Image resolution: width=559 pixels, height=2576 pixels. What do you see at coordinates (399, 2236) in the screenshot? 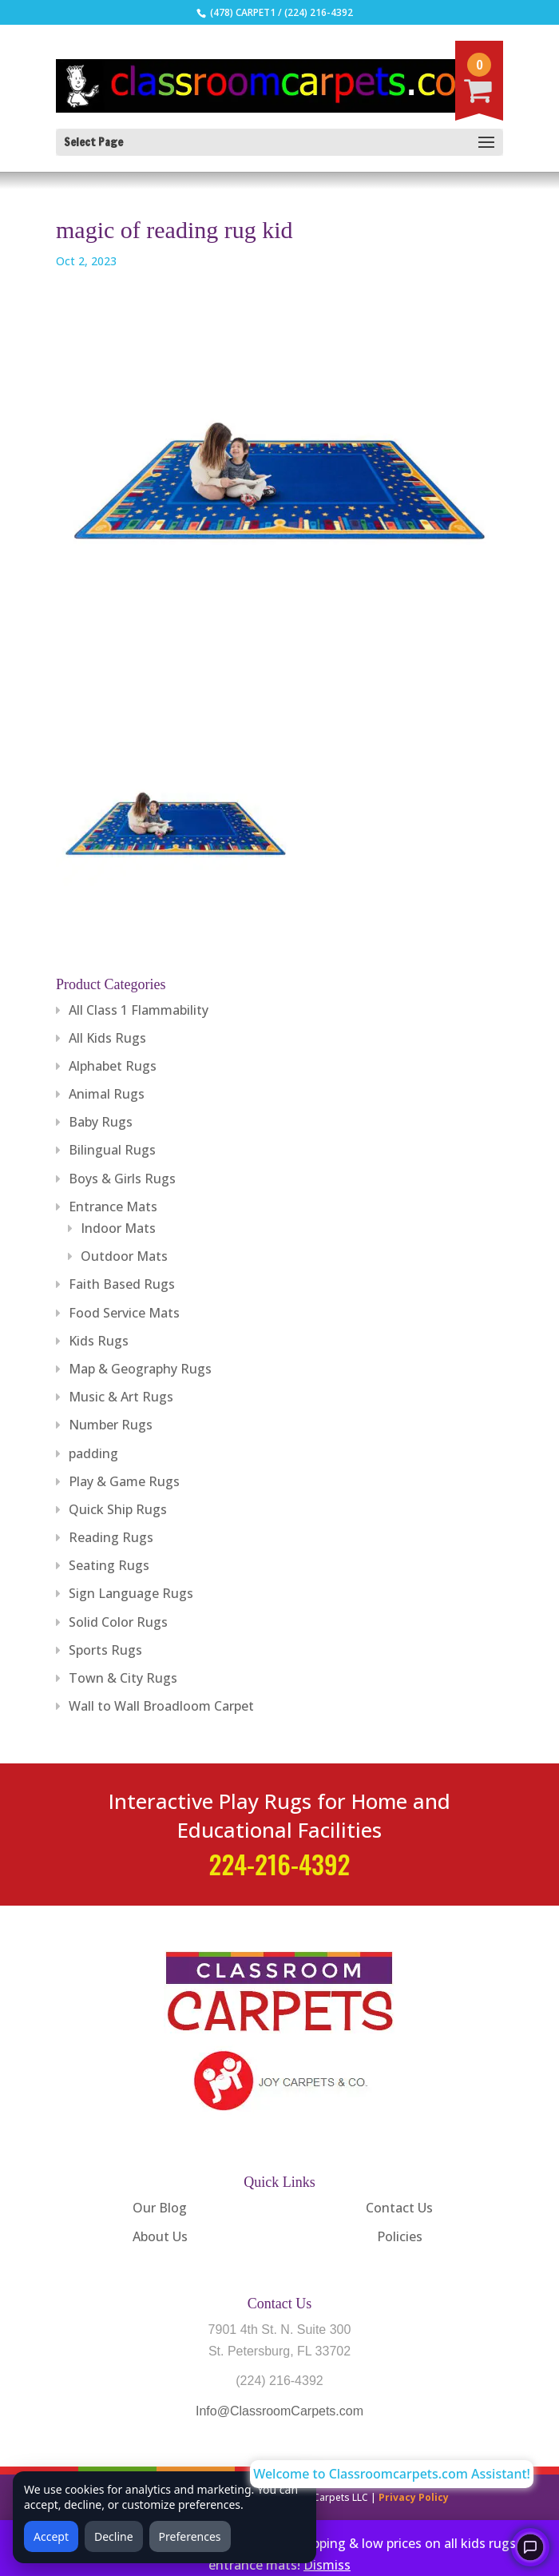
I see `Policies` at bounding box center [399, 2236].